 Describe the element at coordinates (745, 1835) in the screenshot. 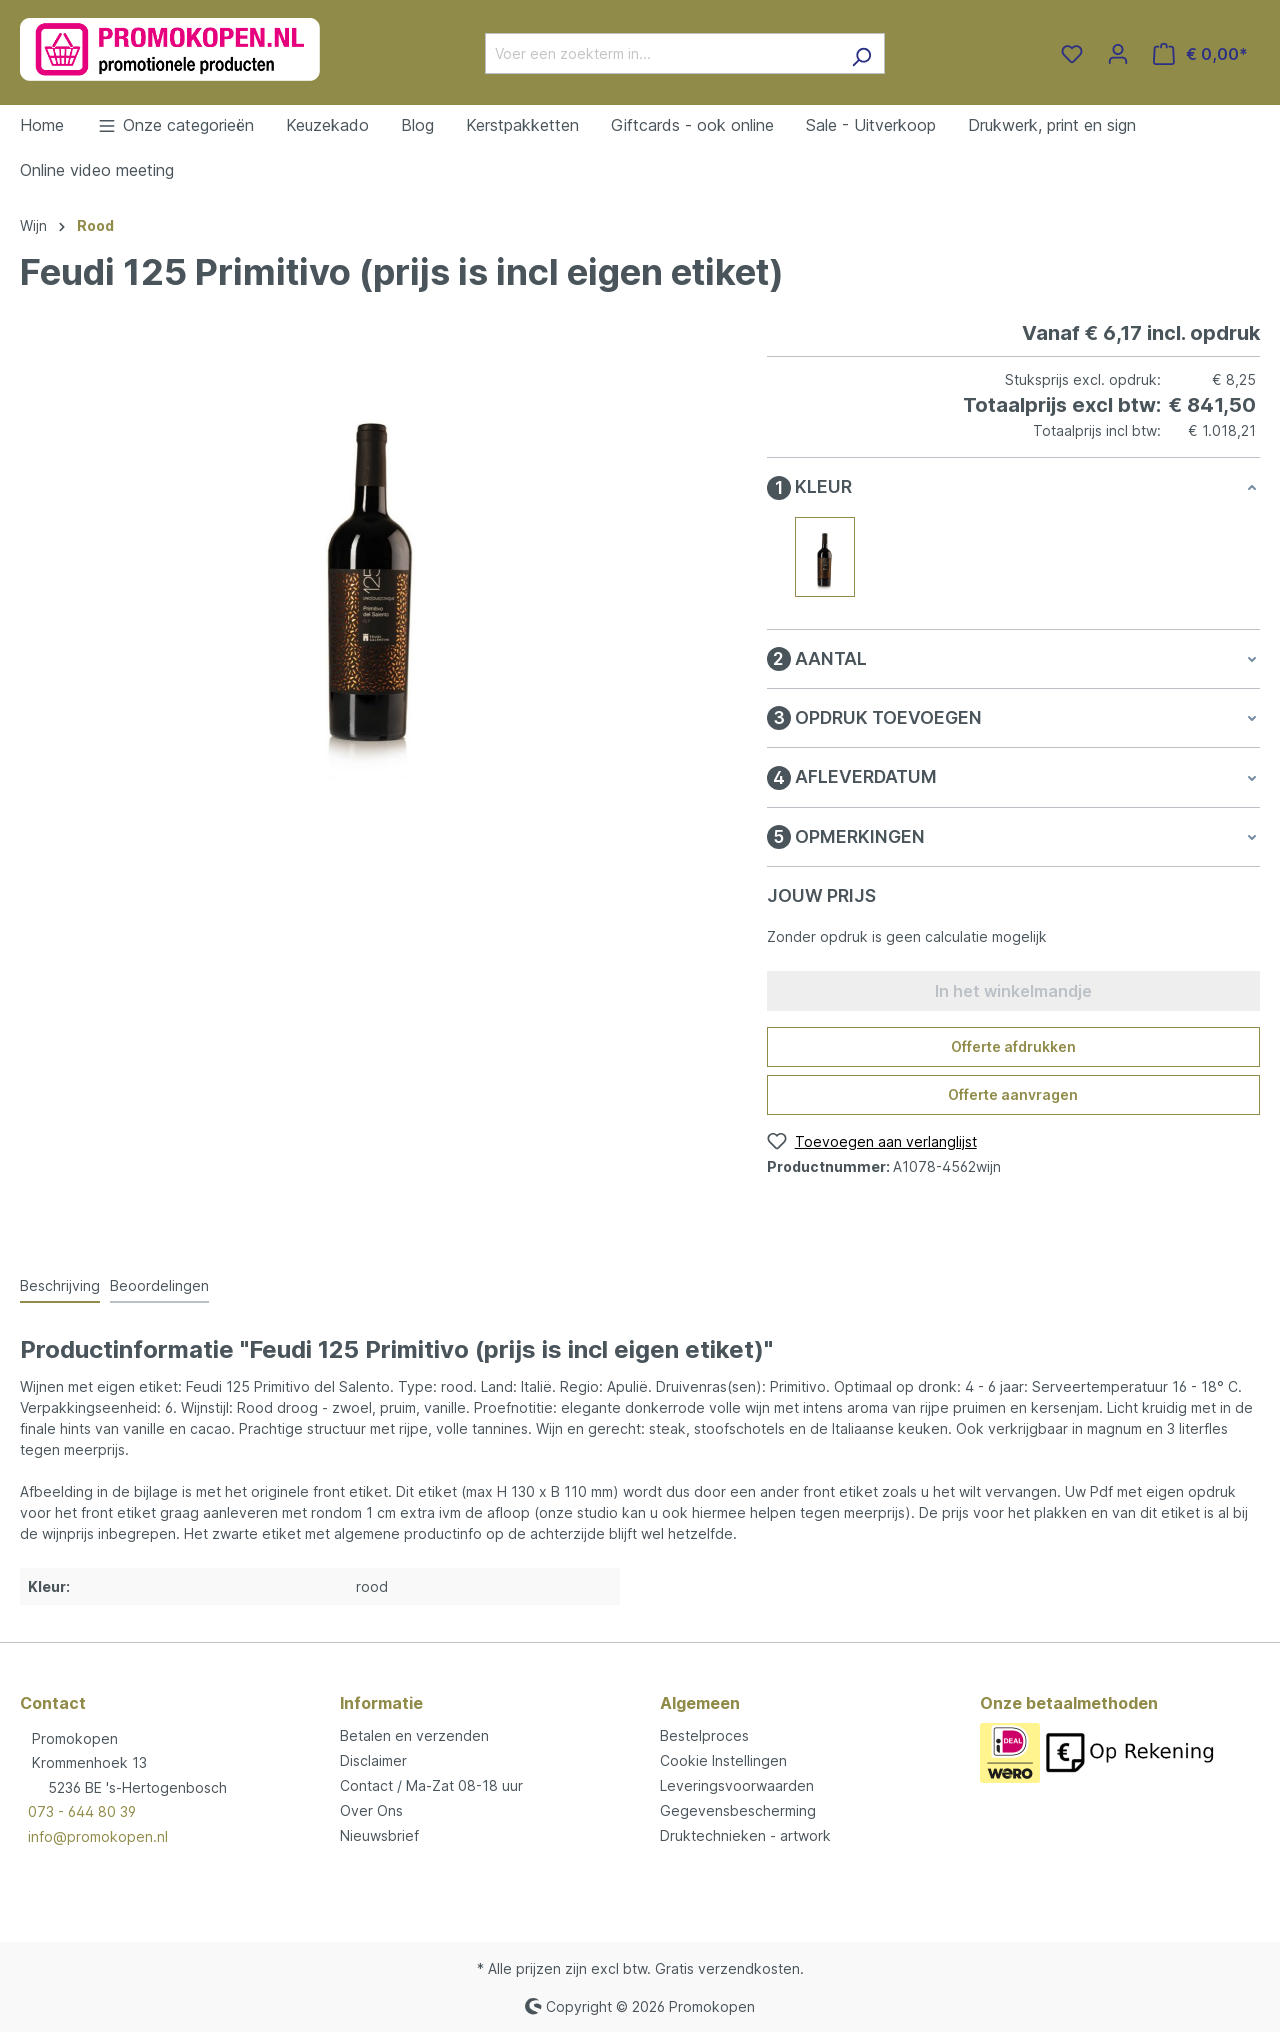

I see `Druktechnieken - artwork` at that location.